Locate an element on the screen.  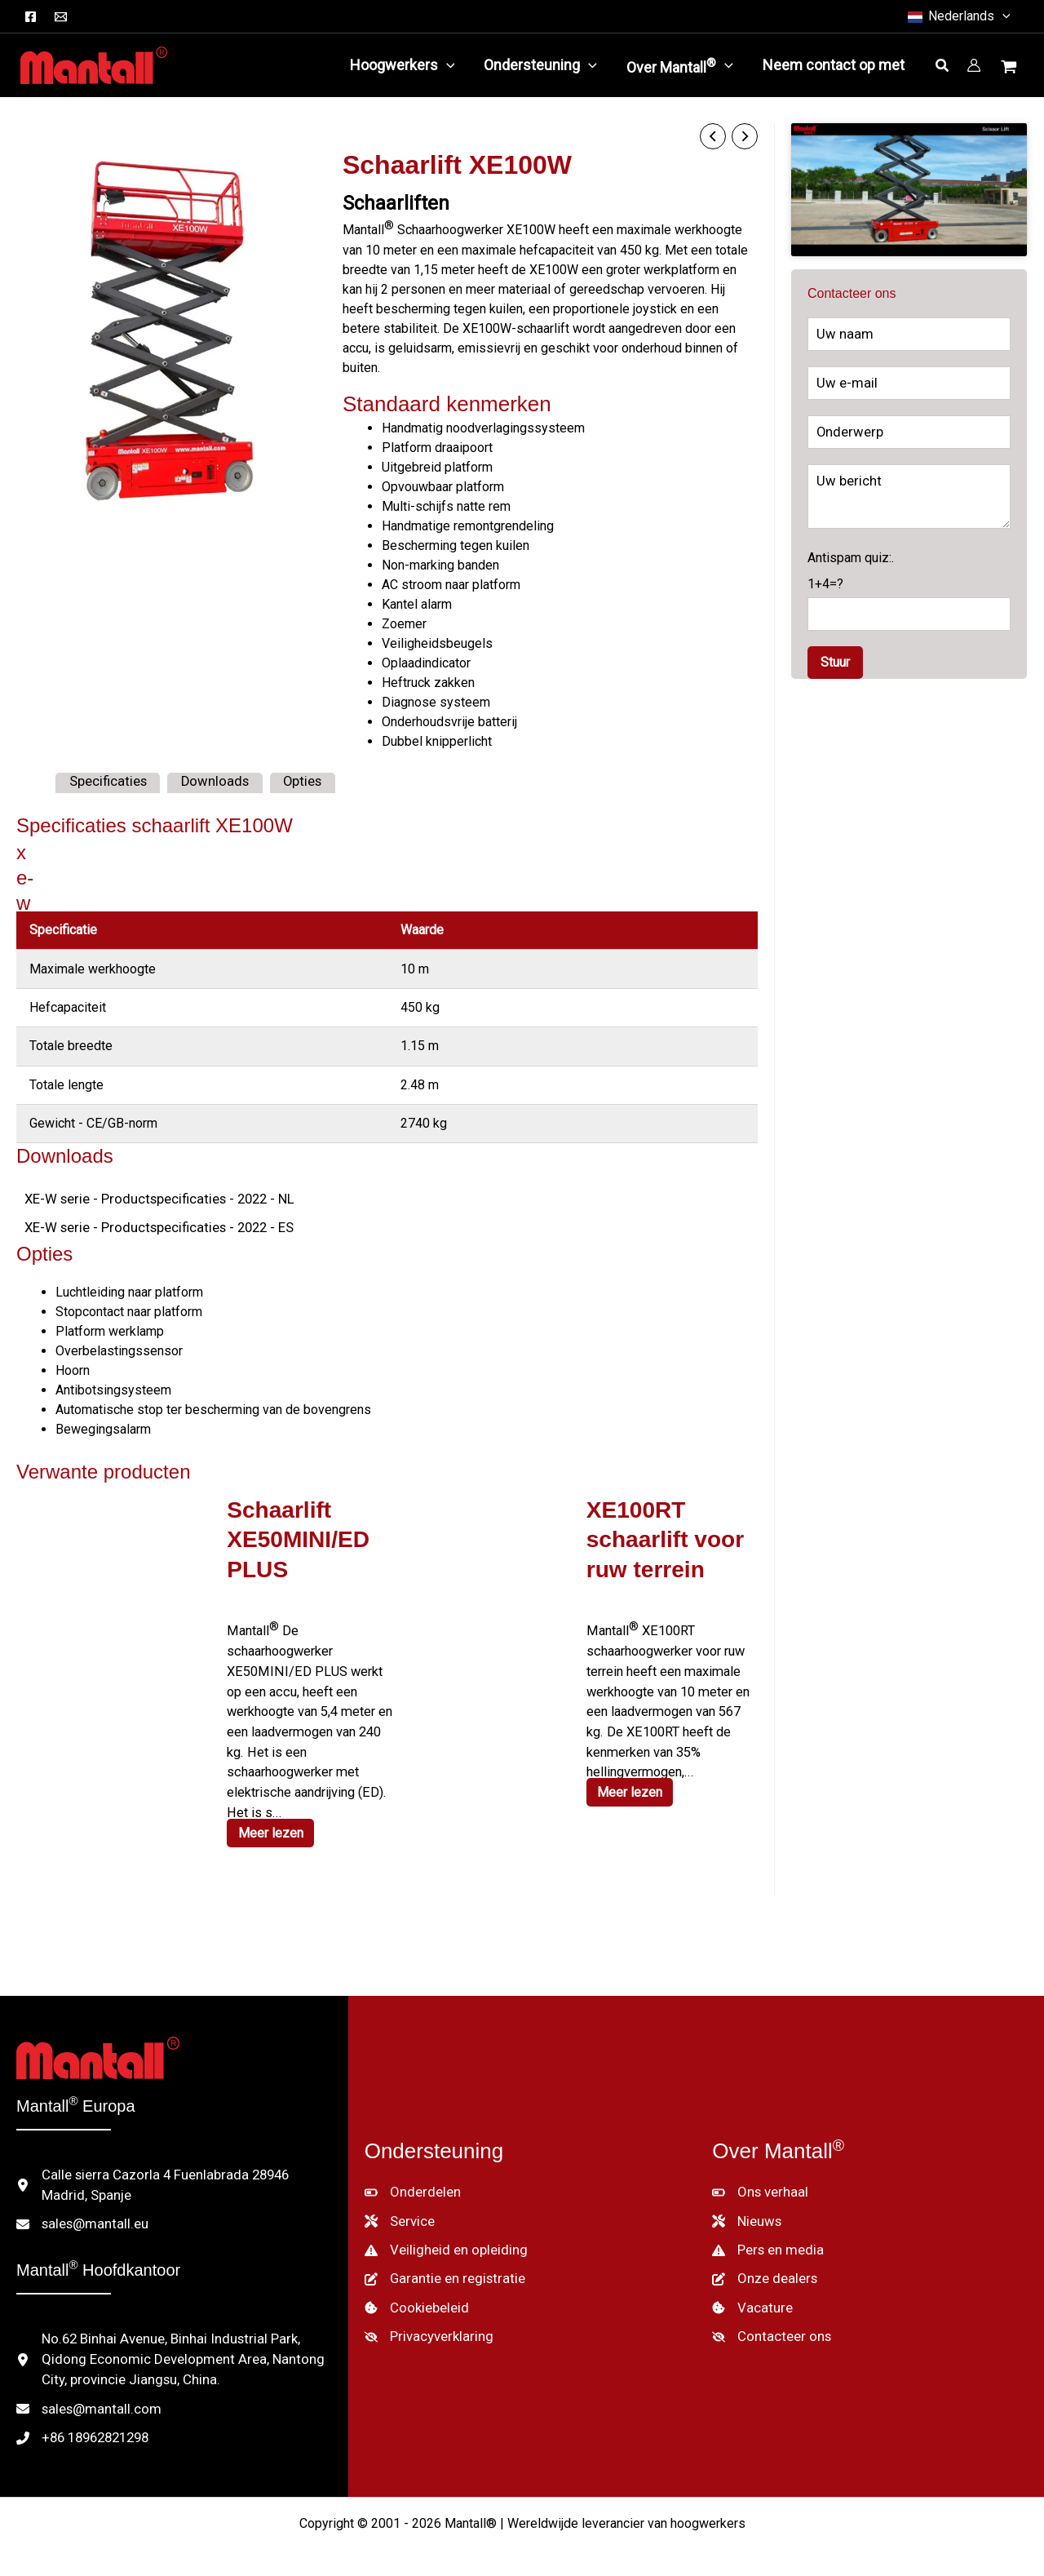
Opties [tab] is located at coordinates (294, 780).